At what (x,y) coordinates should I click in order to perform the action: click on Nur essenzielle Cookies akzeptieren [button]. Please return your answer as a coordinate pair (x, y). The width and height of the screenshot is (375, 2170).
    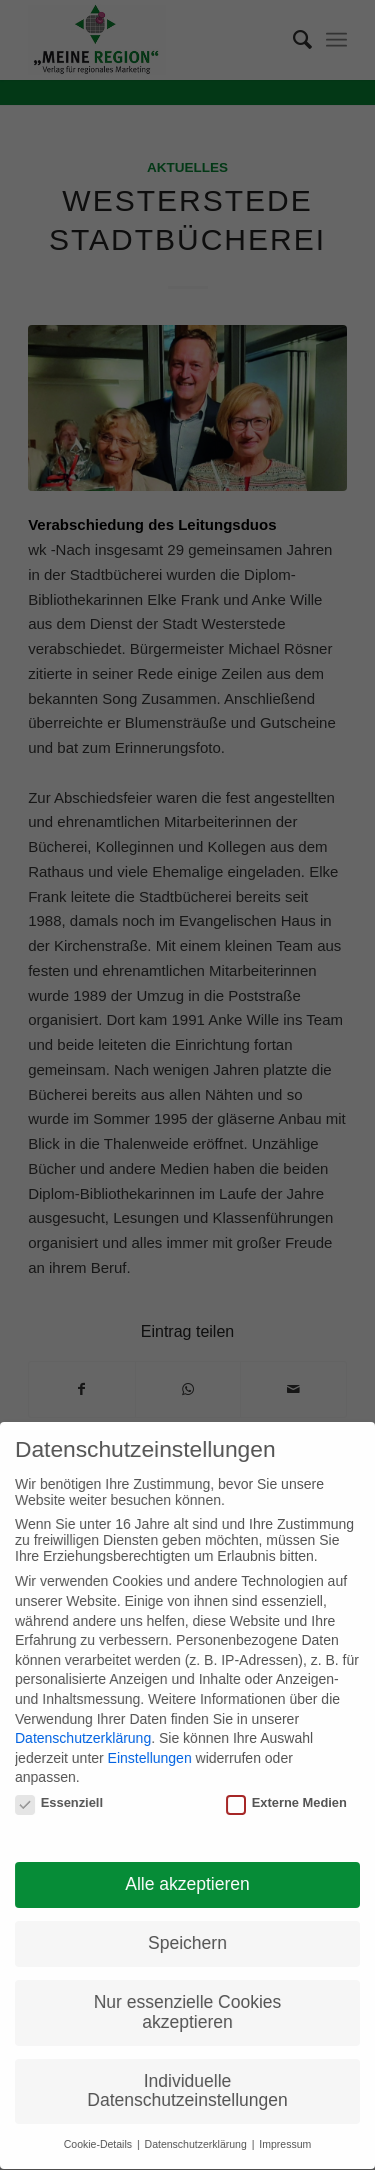
    Looking at the image, I should click on (188, 2006).